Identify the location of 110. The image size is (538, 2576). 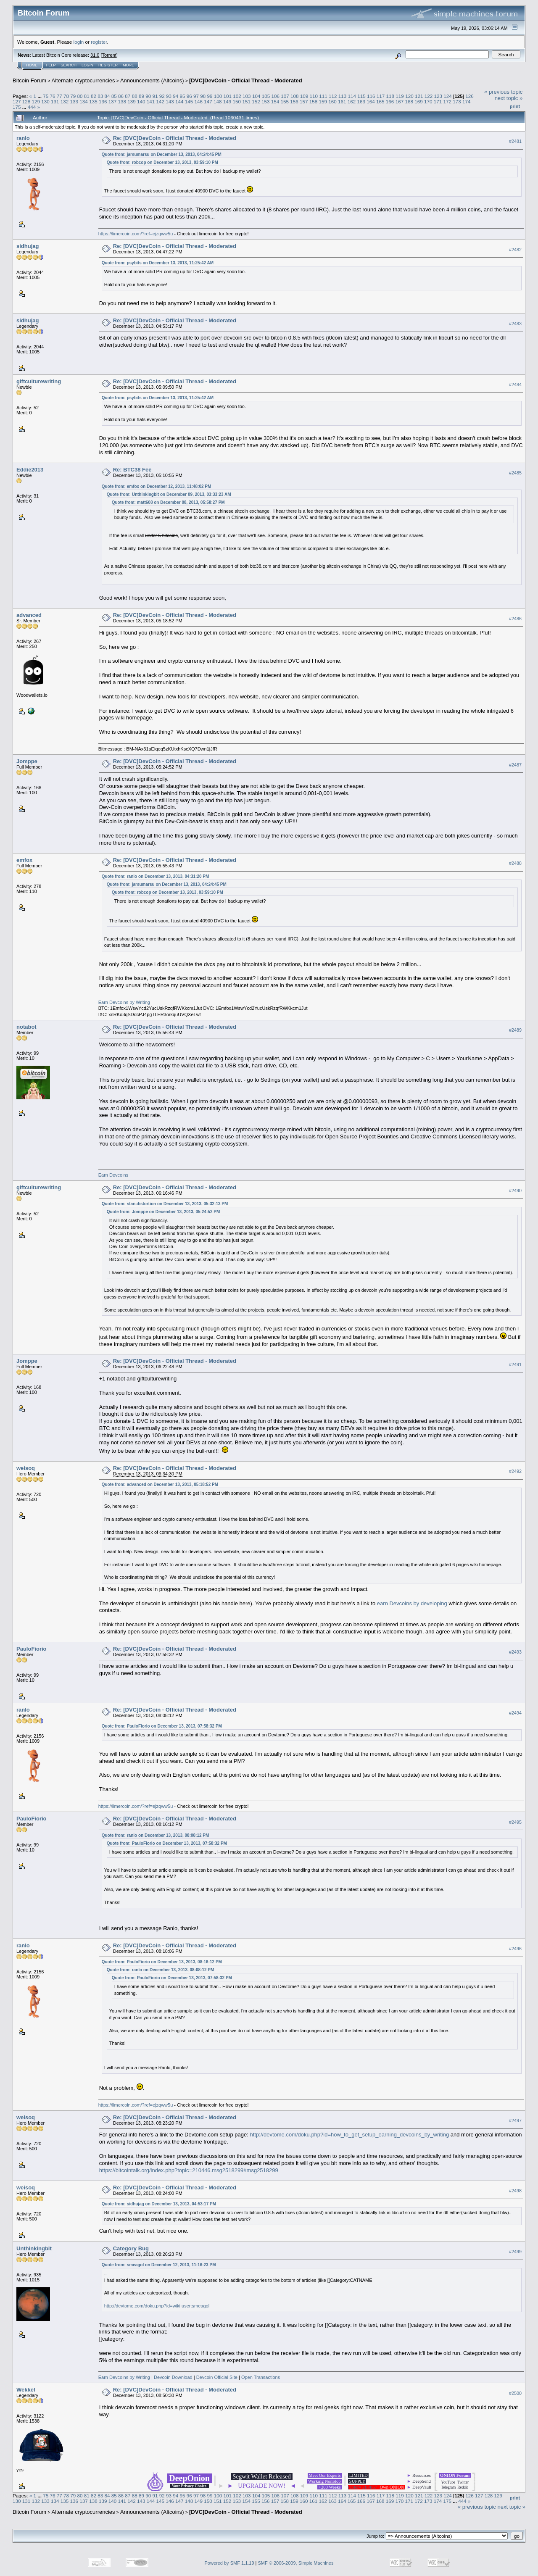
(313, 96).